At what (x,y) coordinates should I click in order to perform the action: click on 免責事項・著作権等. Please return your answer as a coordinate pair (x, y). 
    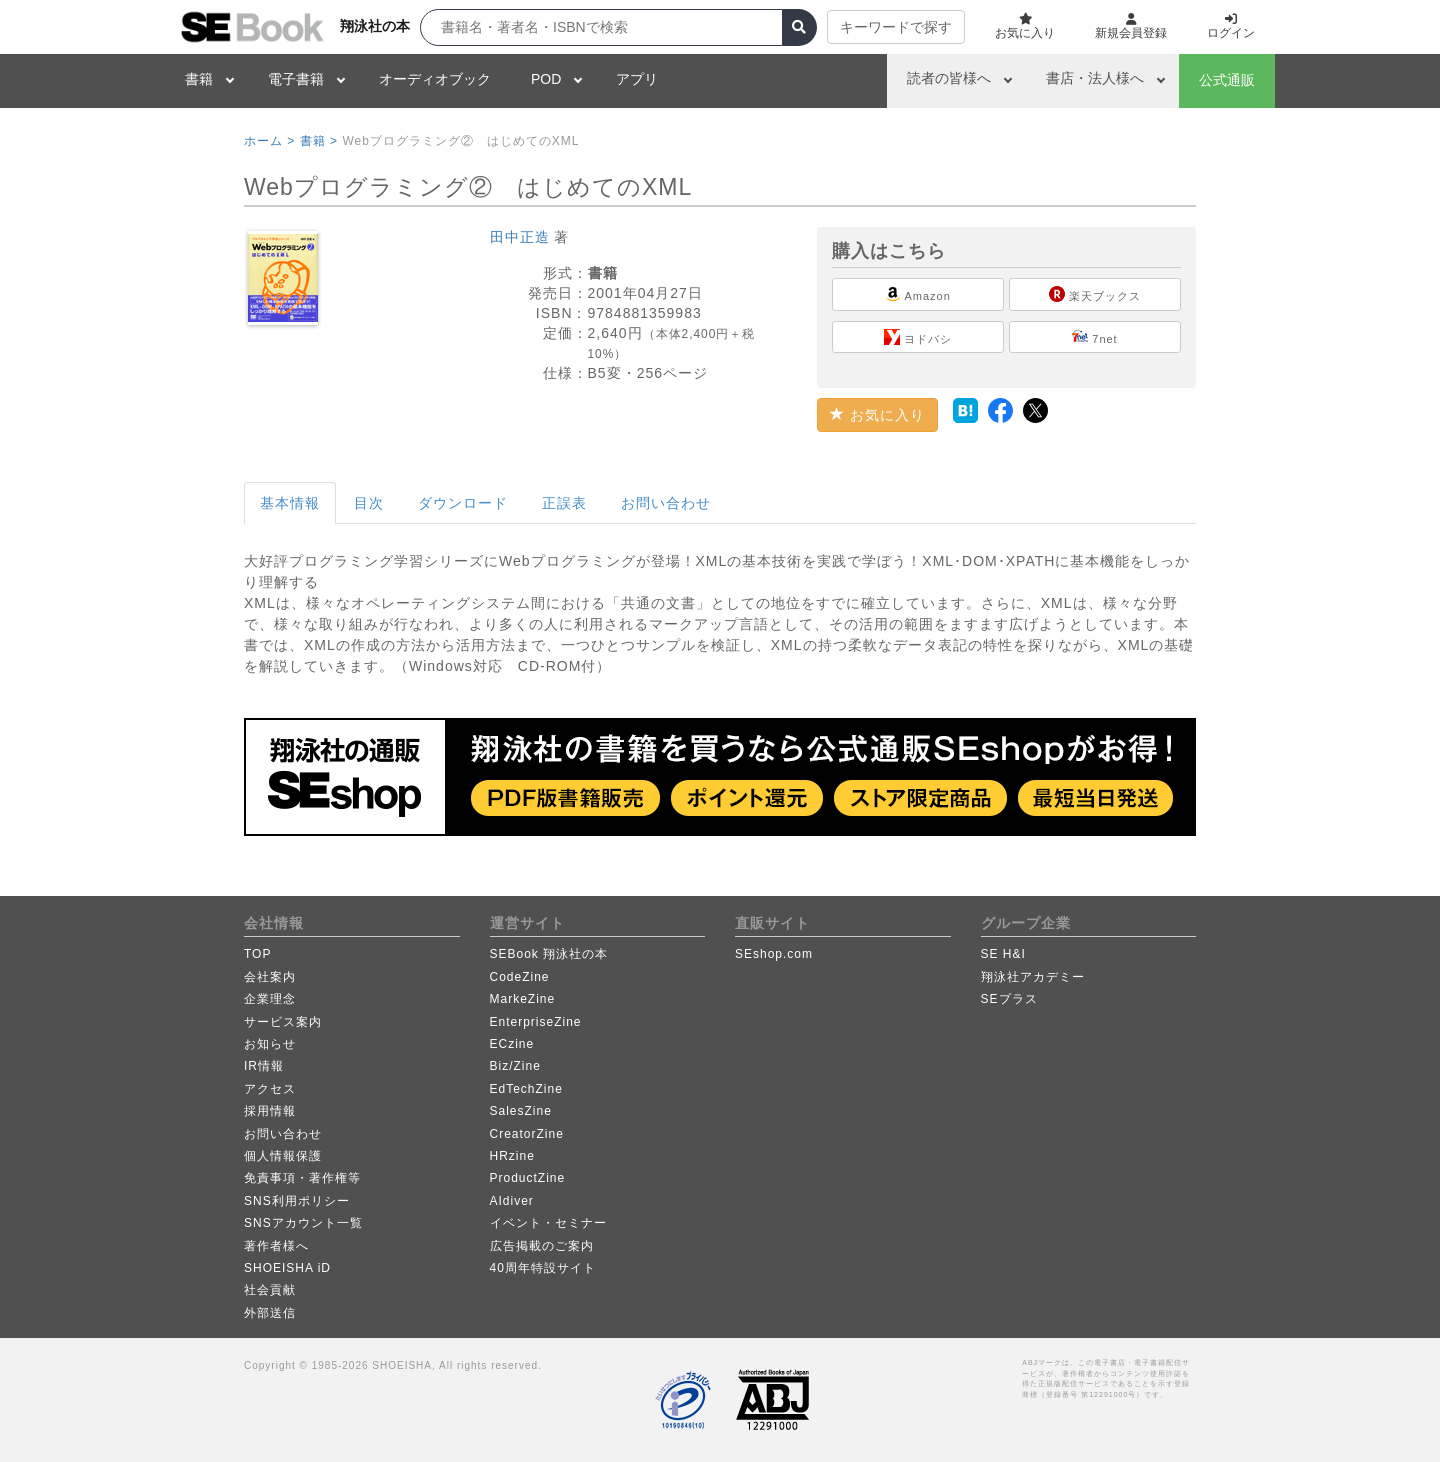
    Looking at the image, I should click on (302, 1178).